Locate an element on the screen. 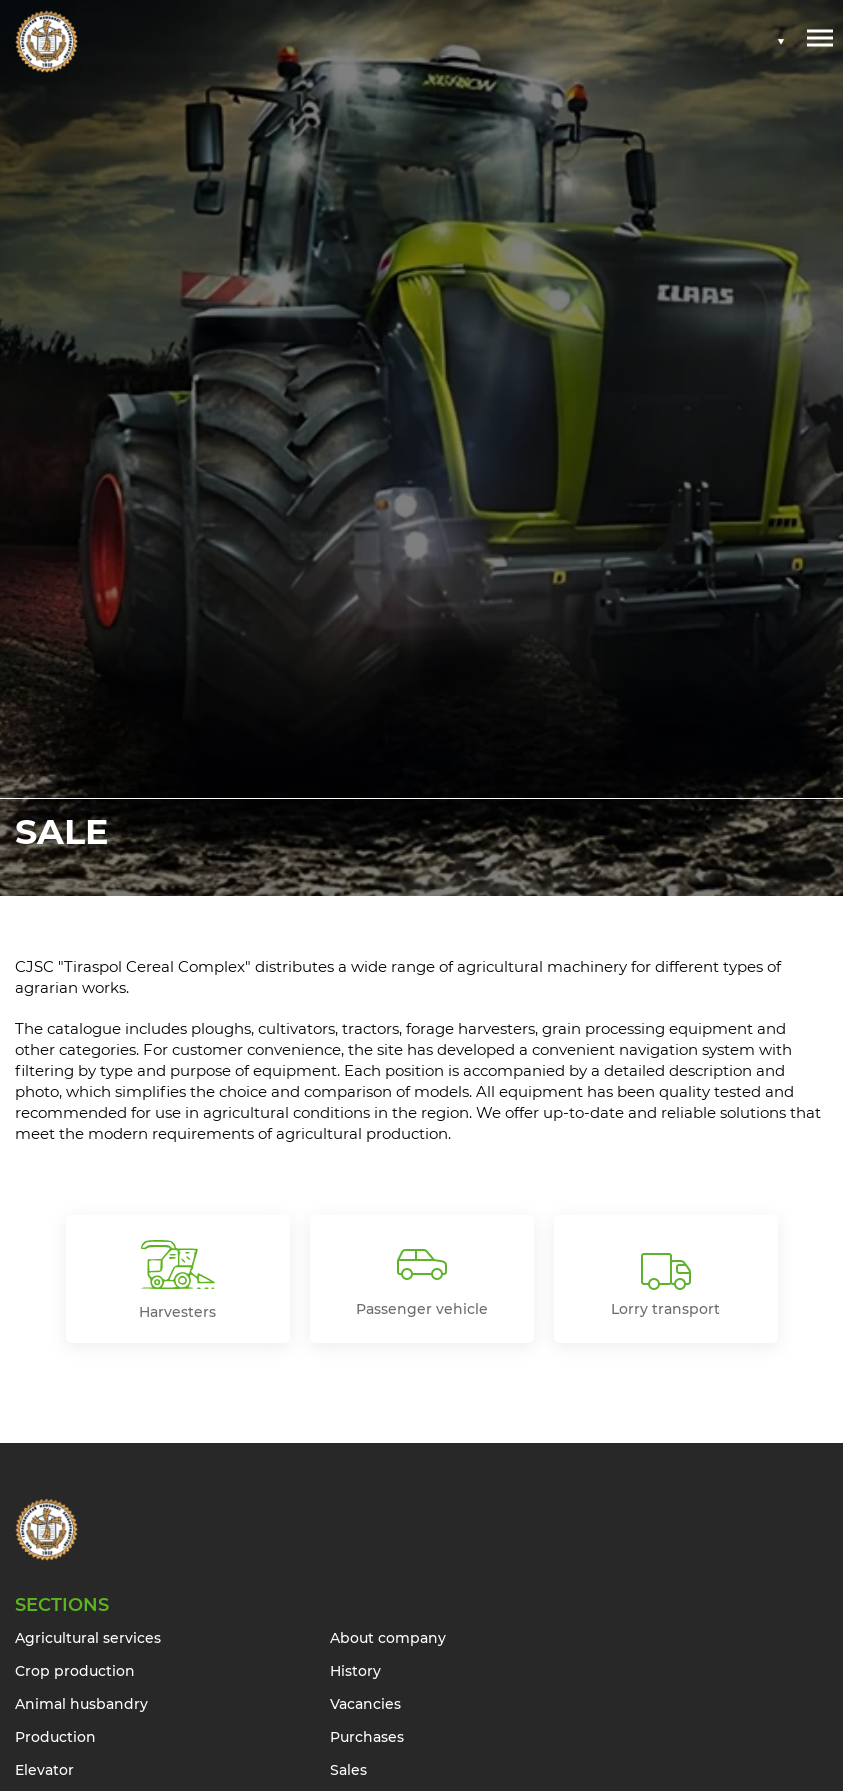 The width and height of the screenshot is (843, 1791). Production is located at coordinates (55, 1737).